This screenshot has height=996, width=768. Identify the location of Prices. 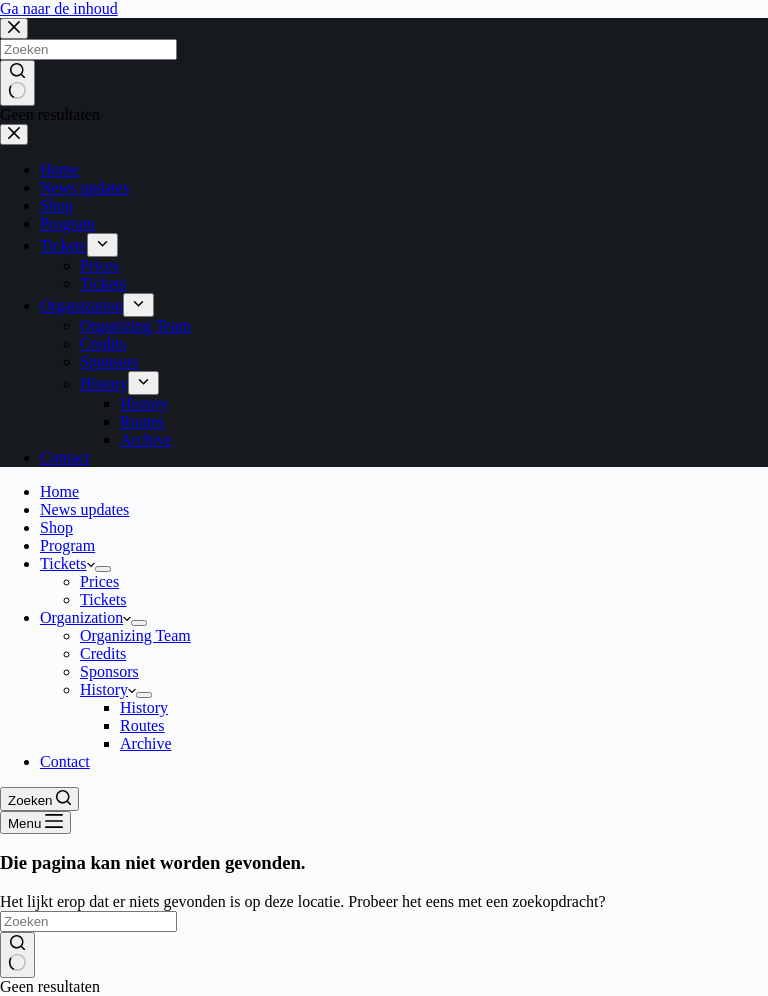
(99, 581).